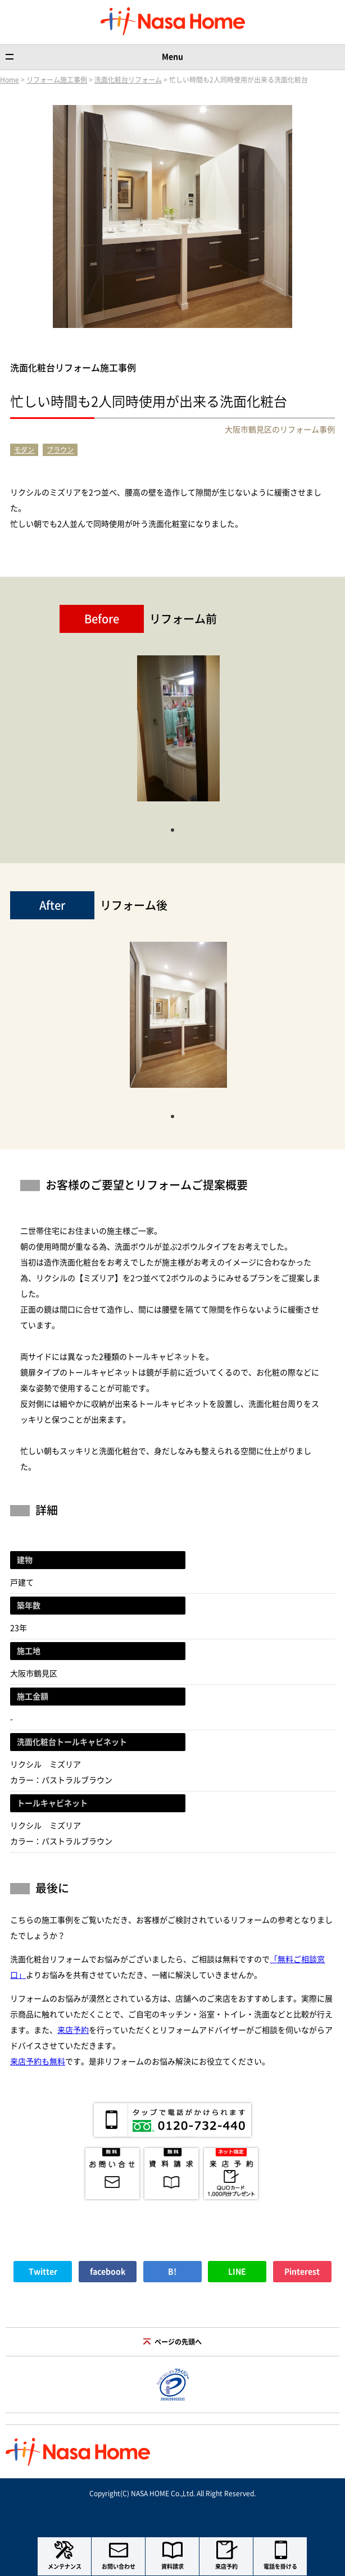 Image resolution: width=345 pixels, height=2576 pixels. What do you see at coordinates (128, 79) in the screenshot?
I see `洗面化粧台リフォーム` at bounding box center [128, 79].